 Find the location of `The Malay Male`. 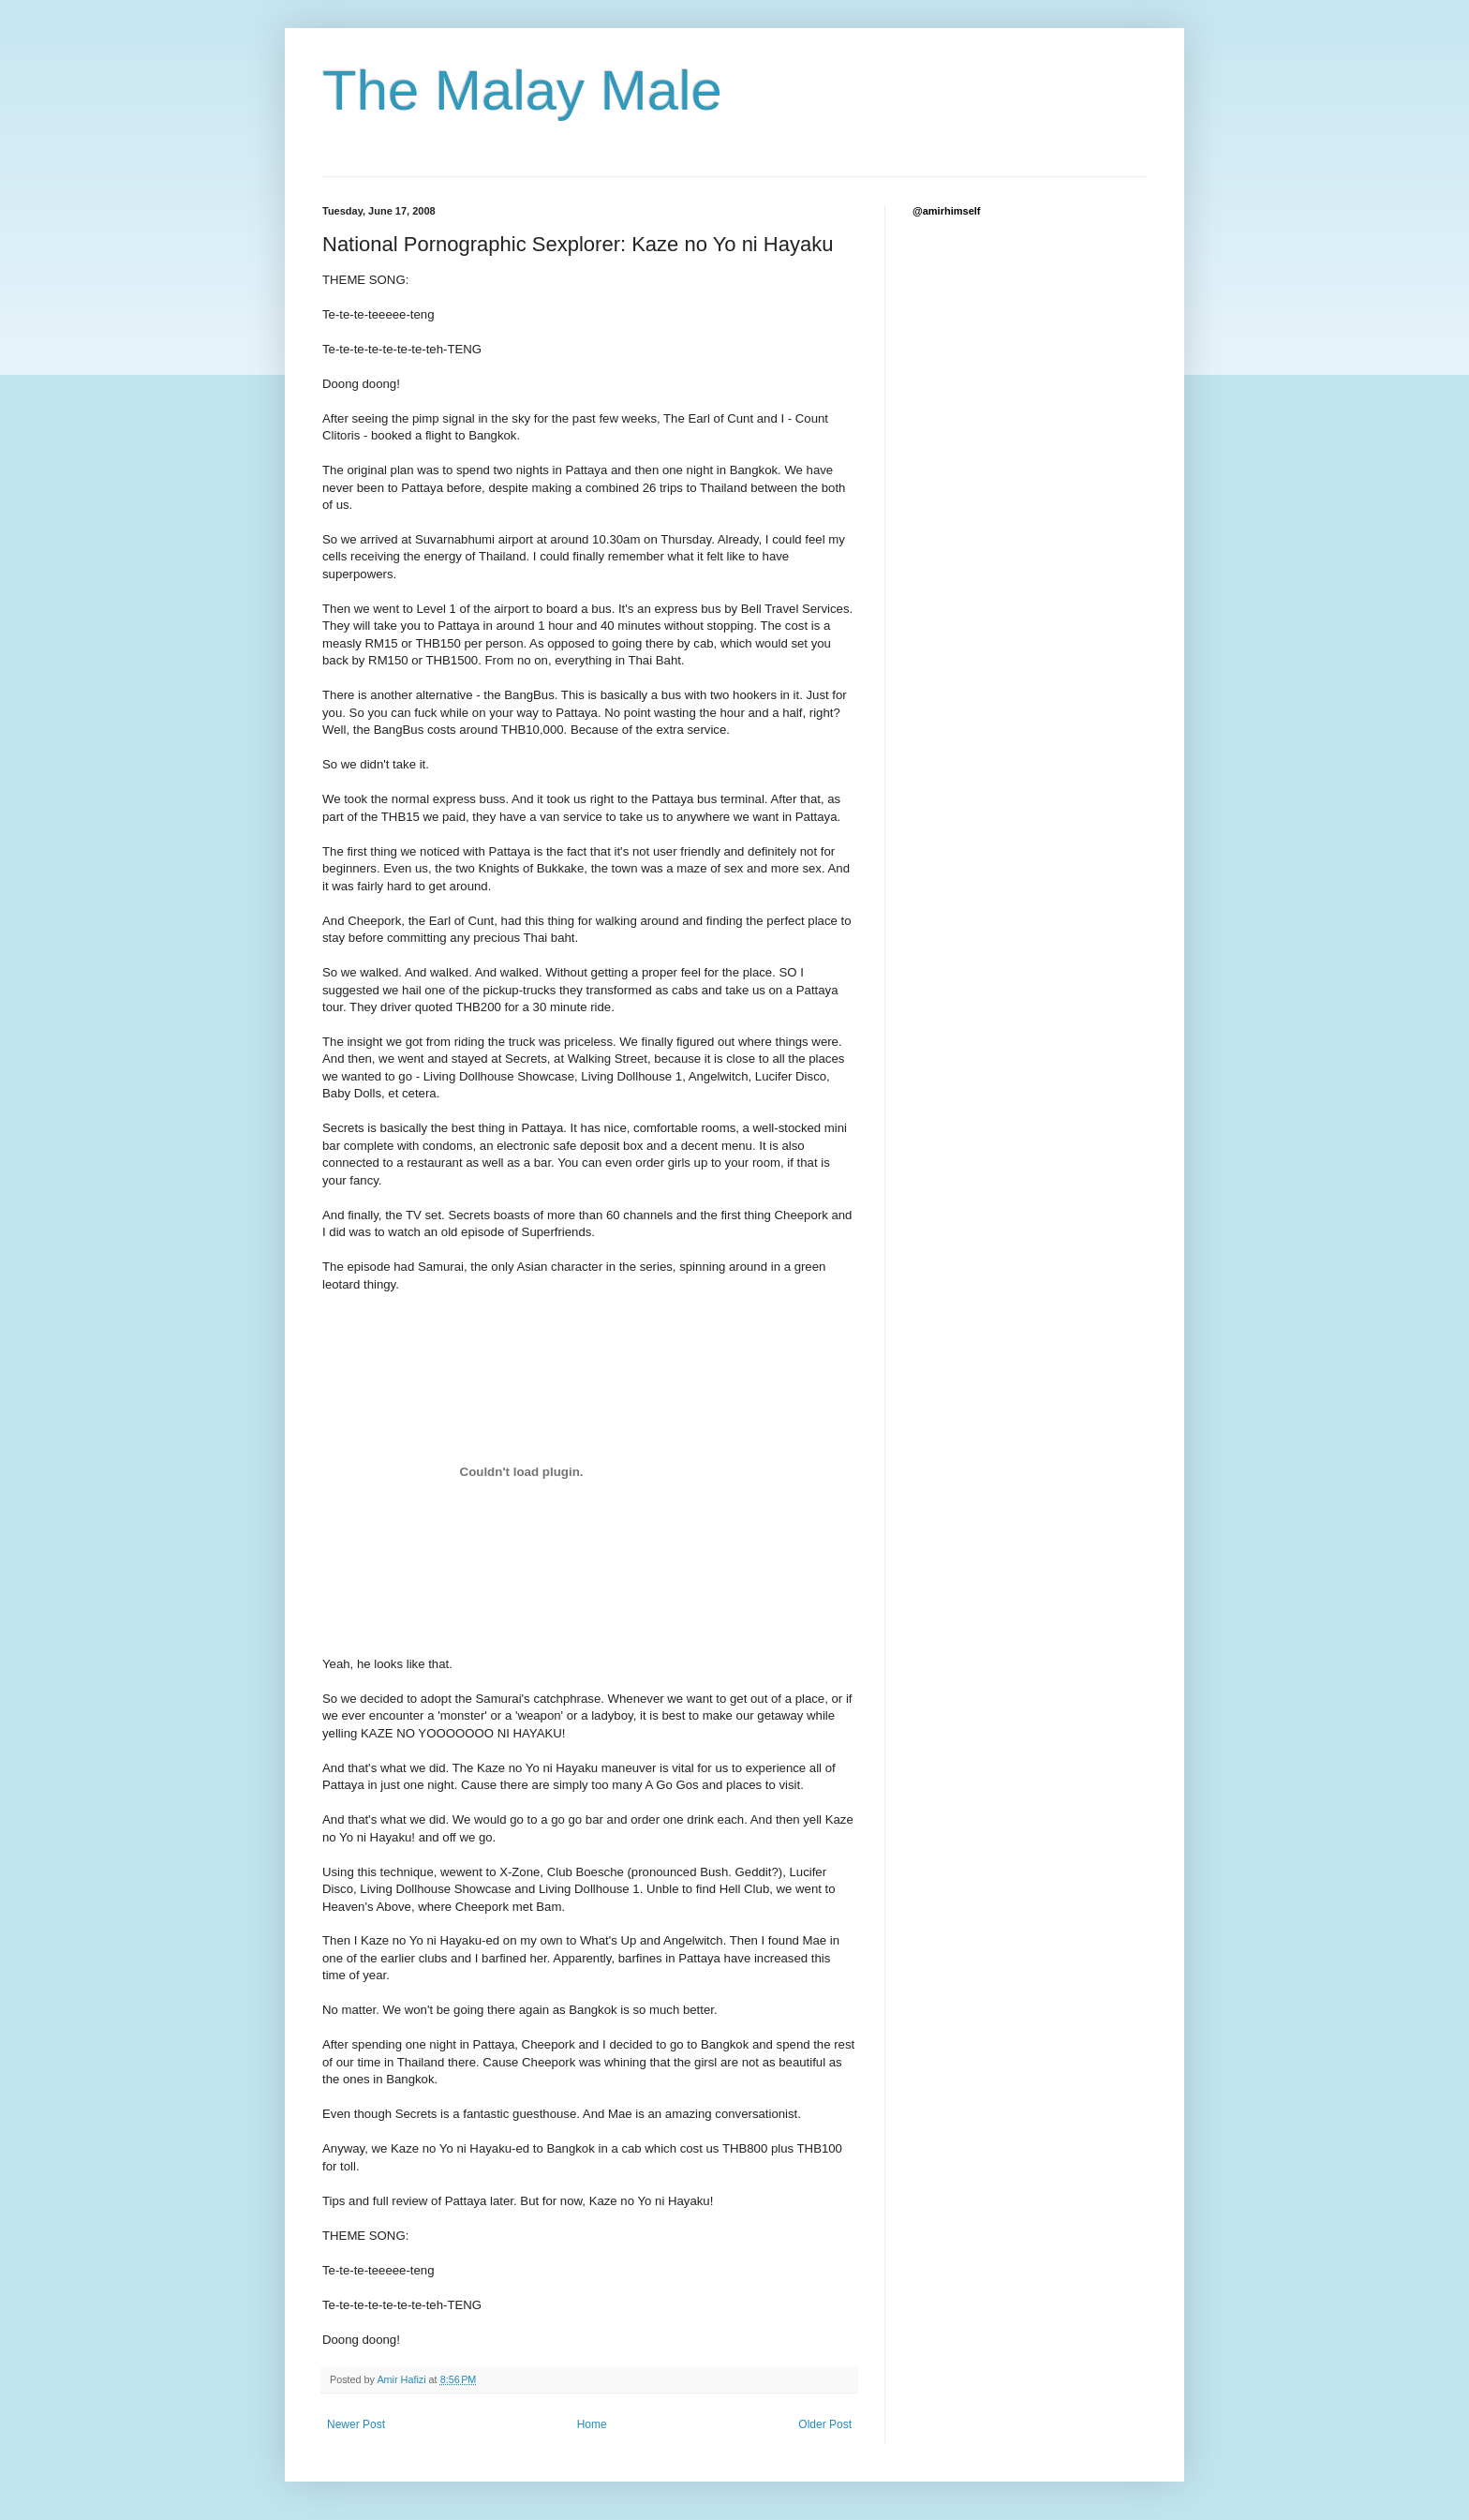

The Malay Male is located at coordinates (522, 90).